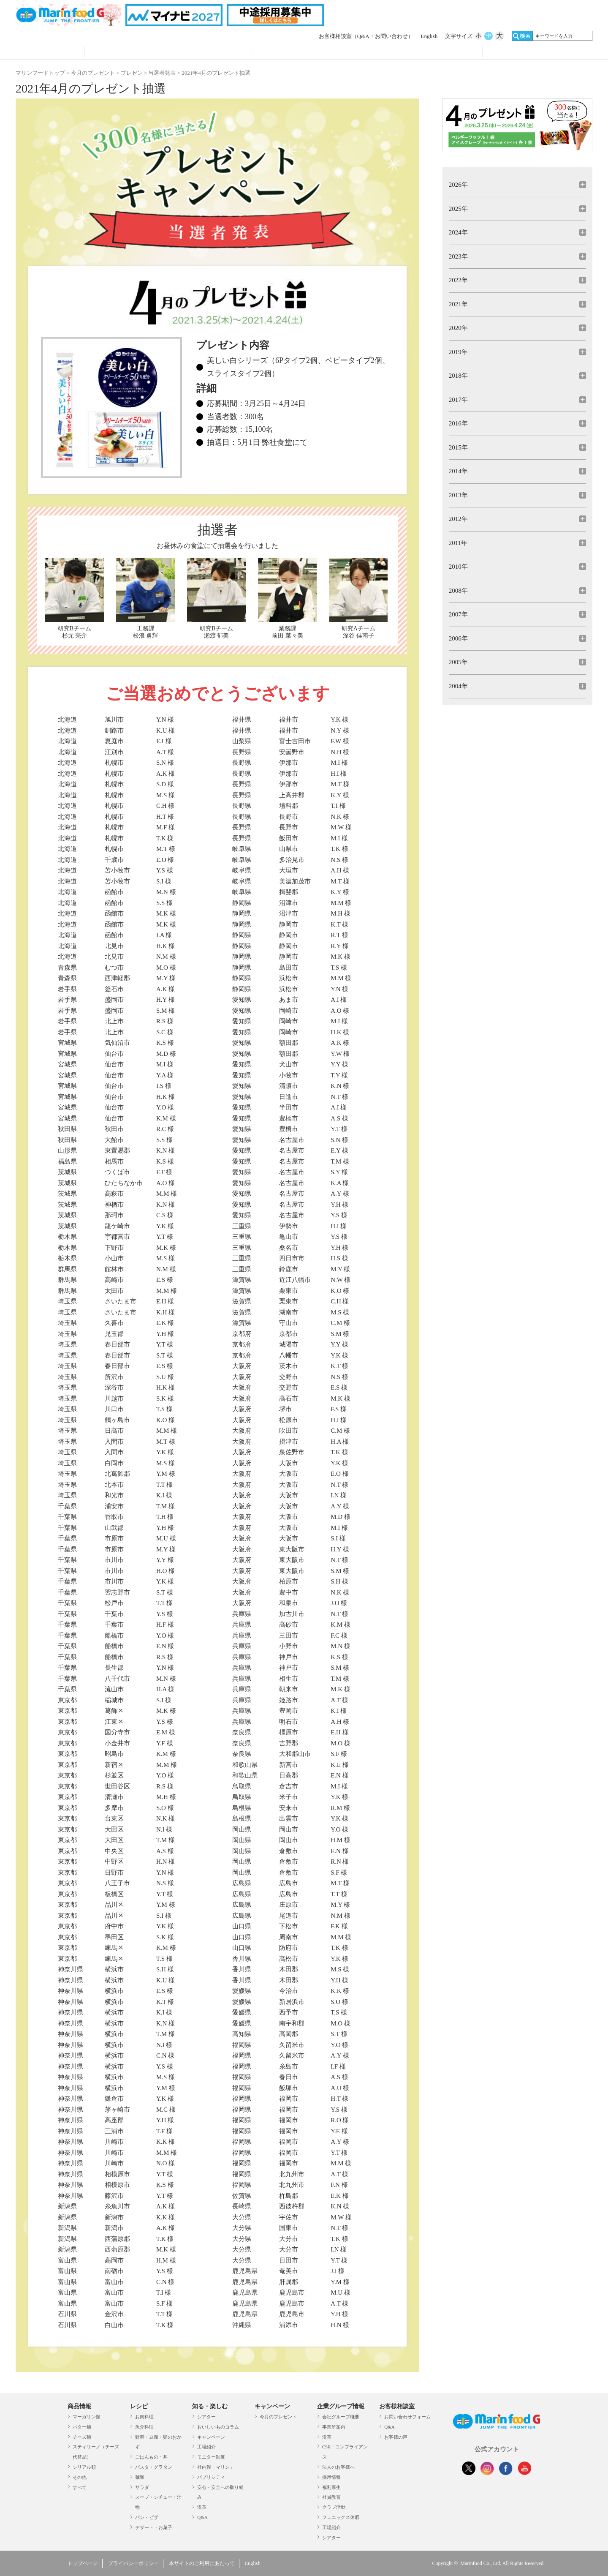 The image size is (608, 2576). I want to click on 社員教育, so click(331, 2497).